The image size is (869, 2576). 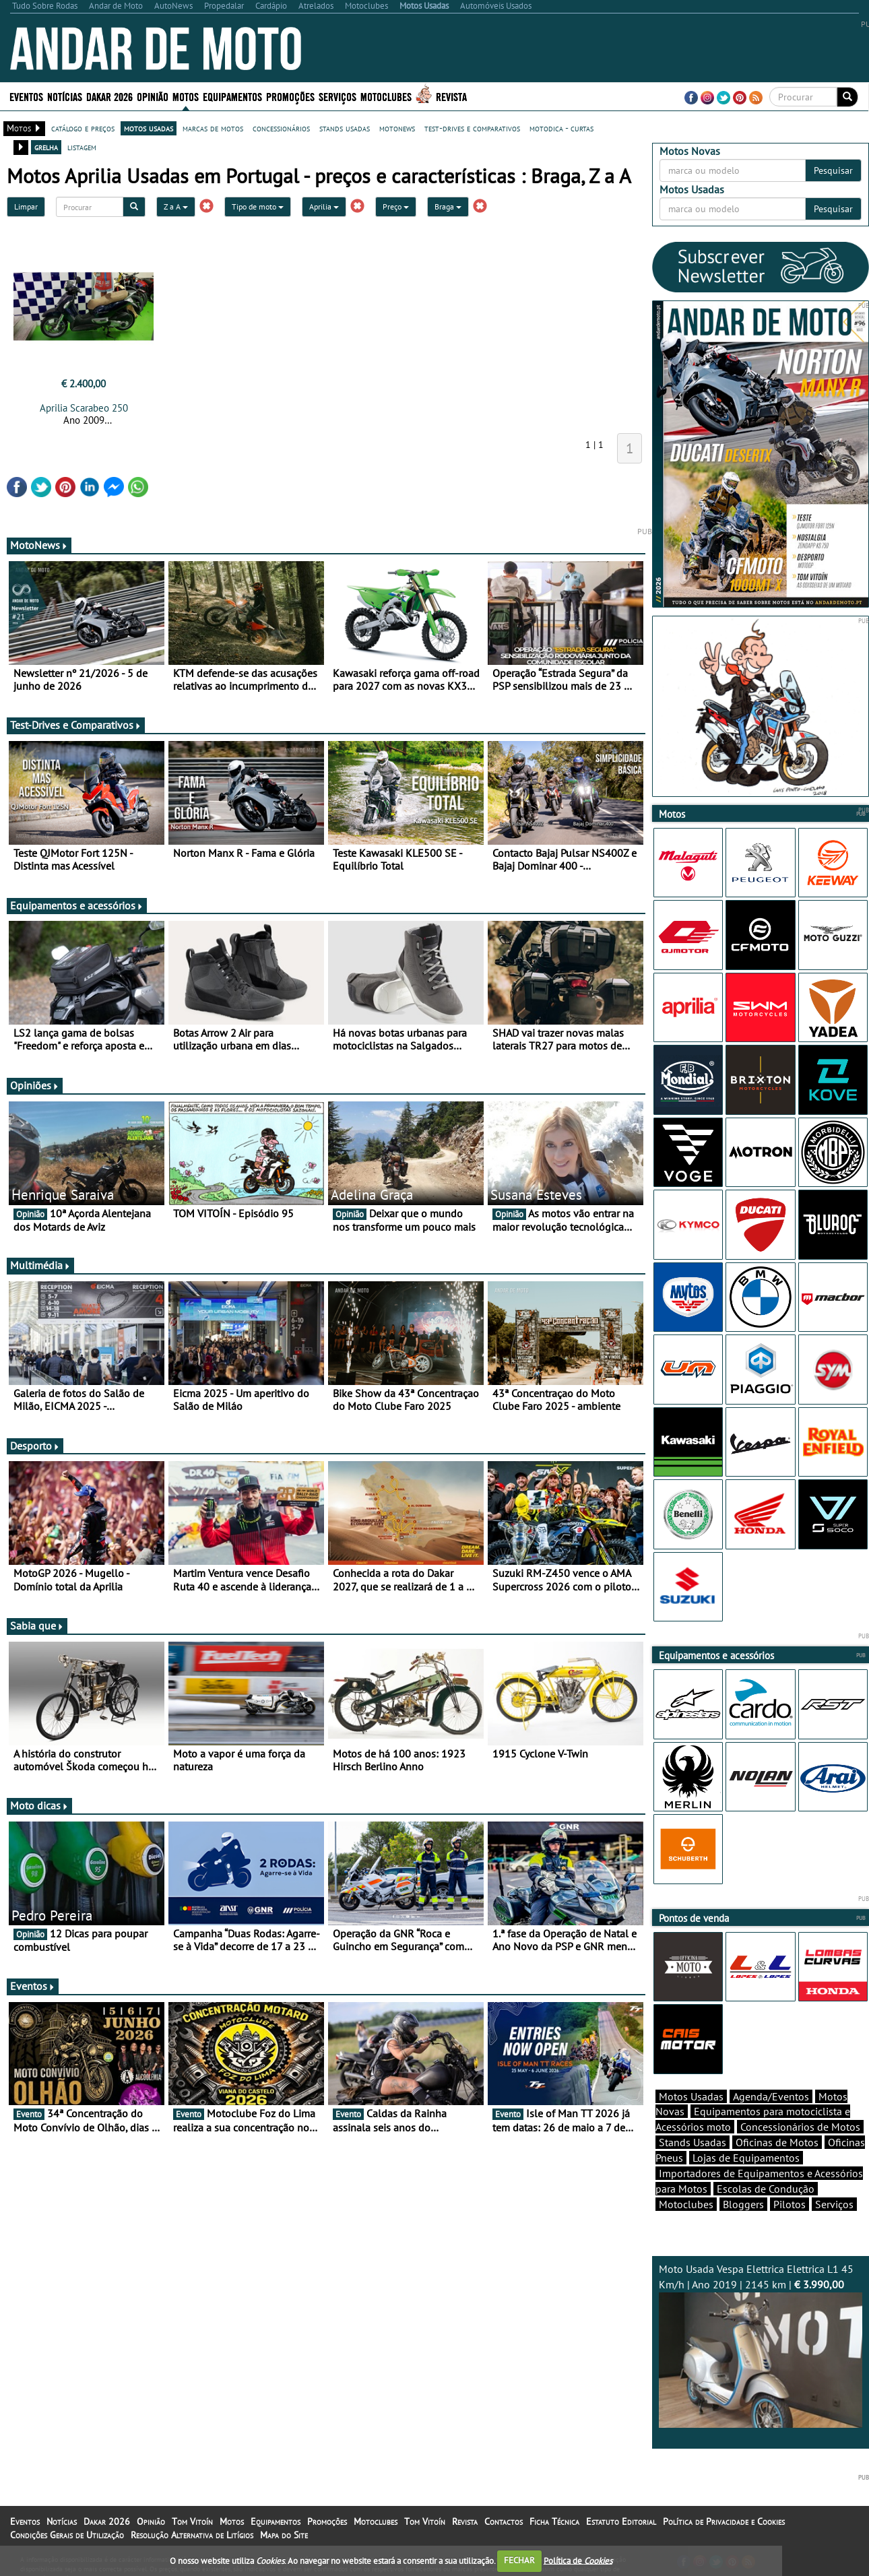 What do you see at coordinates (39, 1805) in the screenshot?
I see `Moto dicas` at bounding box center [39, 1805].